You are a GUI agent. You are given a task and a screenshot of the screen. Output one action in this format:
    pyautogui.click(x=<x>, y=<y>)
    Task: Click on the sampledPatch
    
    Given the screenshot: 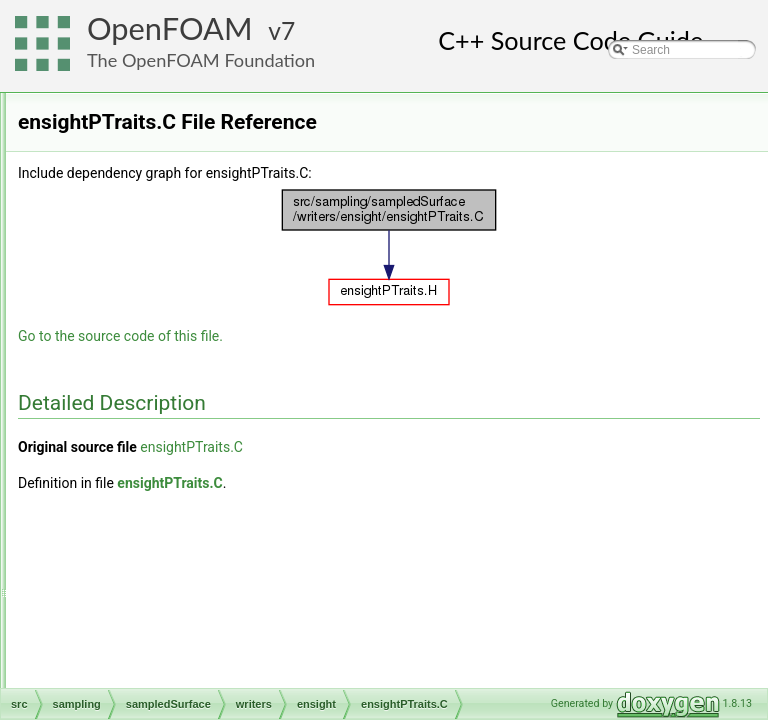 What is the action you would take?
    pyautogui.click(x=152, y=203)
    